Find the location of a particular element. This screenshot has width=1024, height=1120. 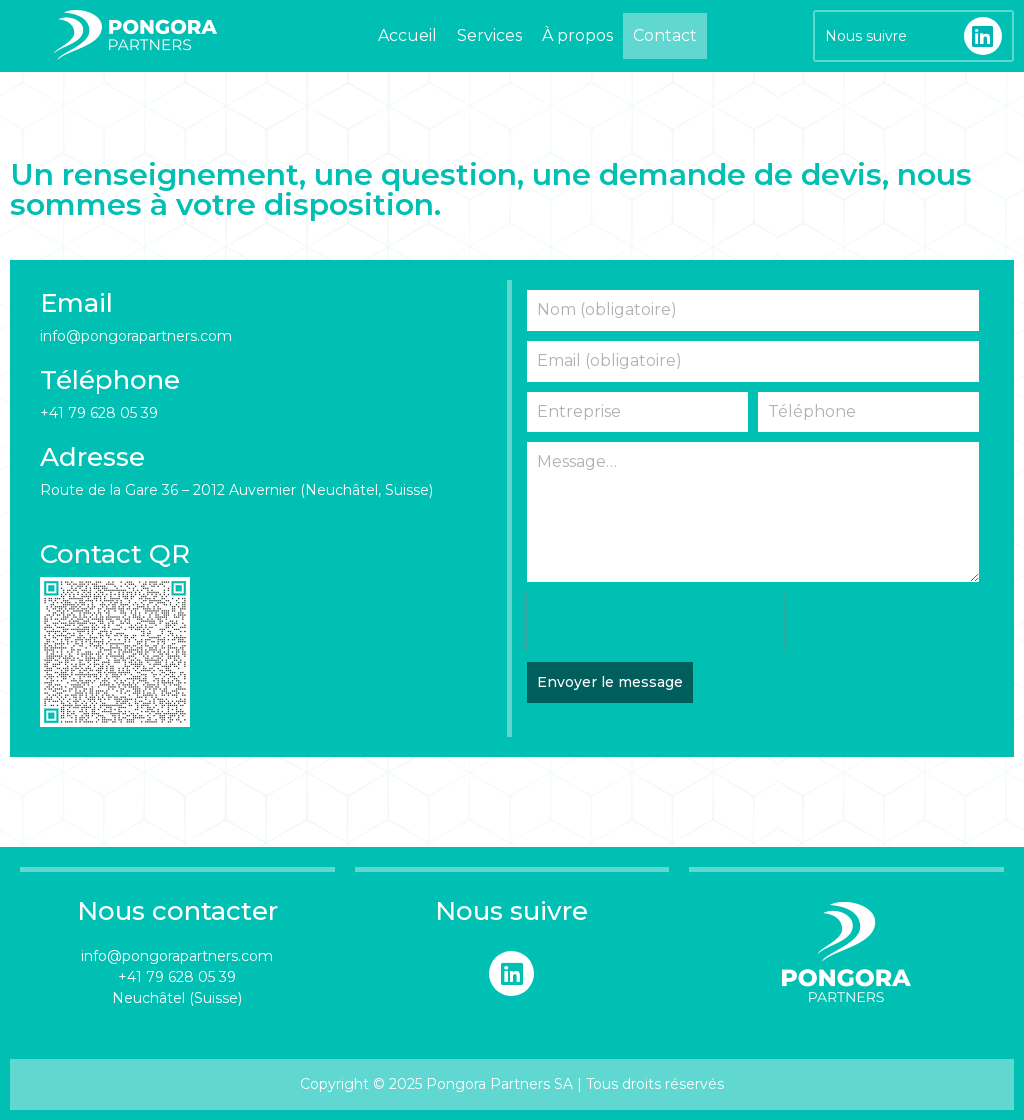

Envoyer le message is located at coordinates (610, 682).